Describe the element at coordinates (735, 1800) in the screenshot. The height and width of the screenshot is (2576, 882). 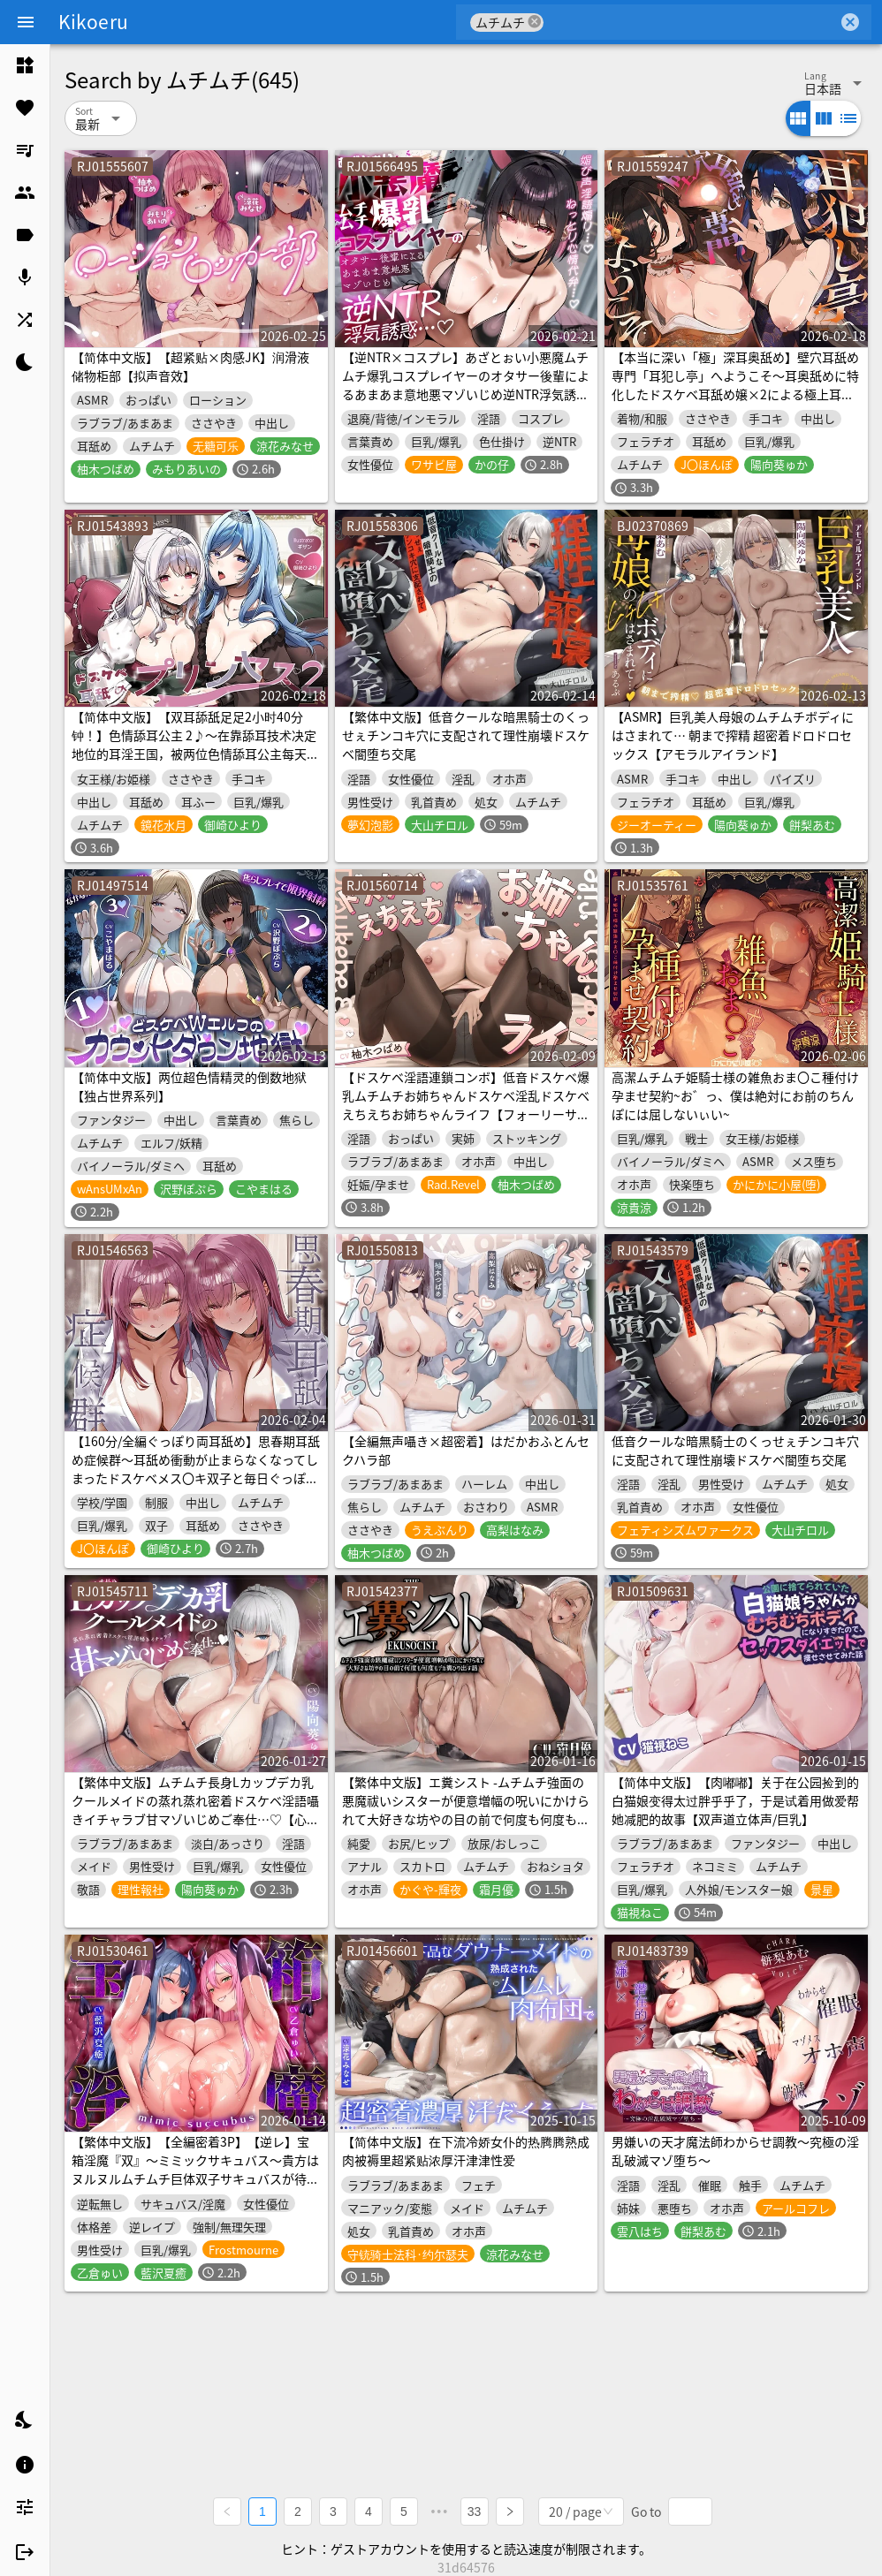
I see `【简体中文版】【肉嘟嘟】关于在公园捡到的白猫娘变得太过胖乎乎了，于是试着用做爱帮她减肥的故事【双声道立体声/巨乳】` at that location.